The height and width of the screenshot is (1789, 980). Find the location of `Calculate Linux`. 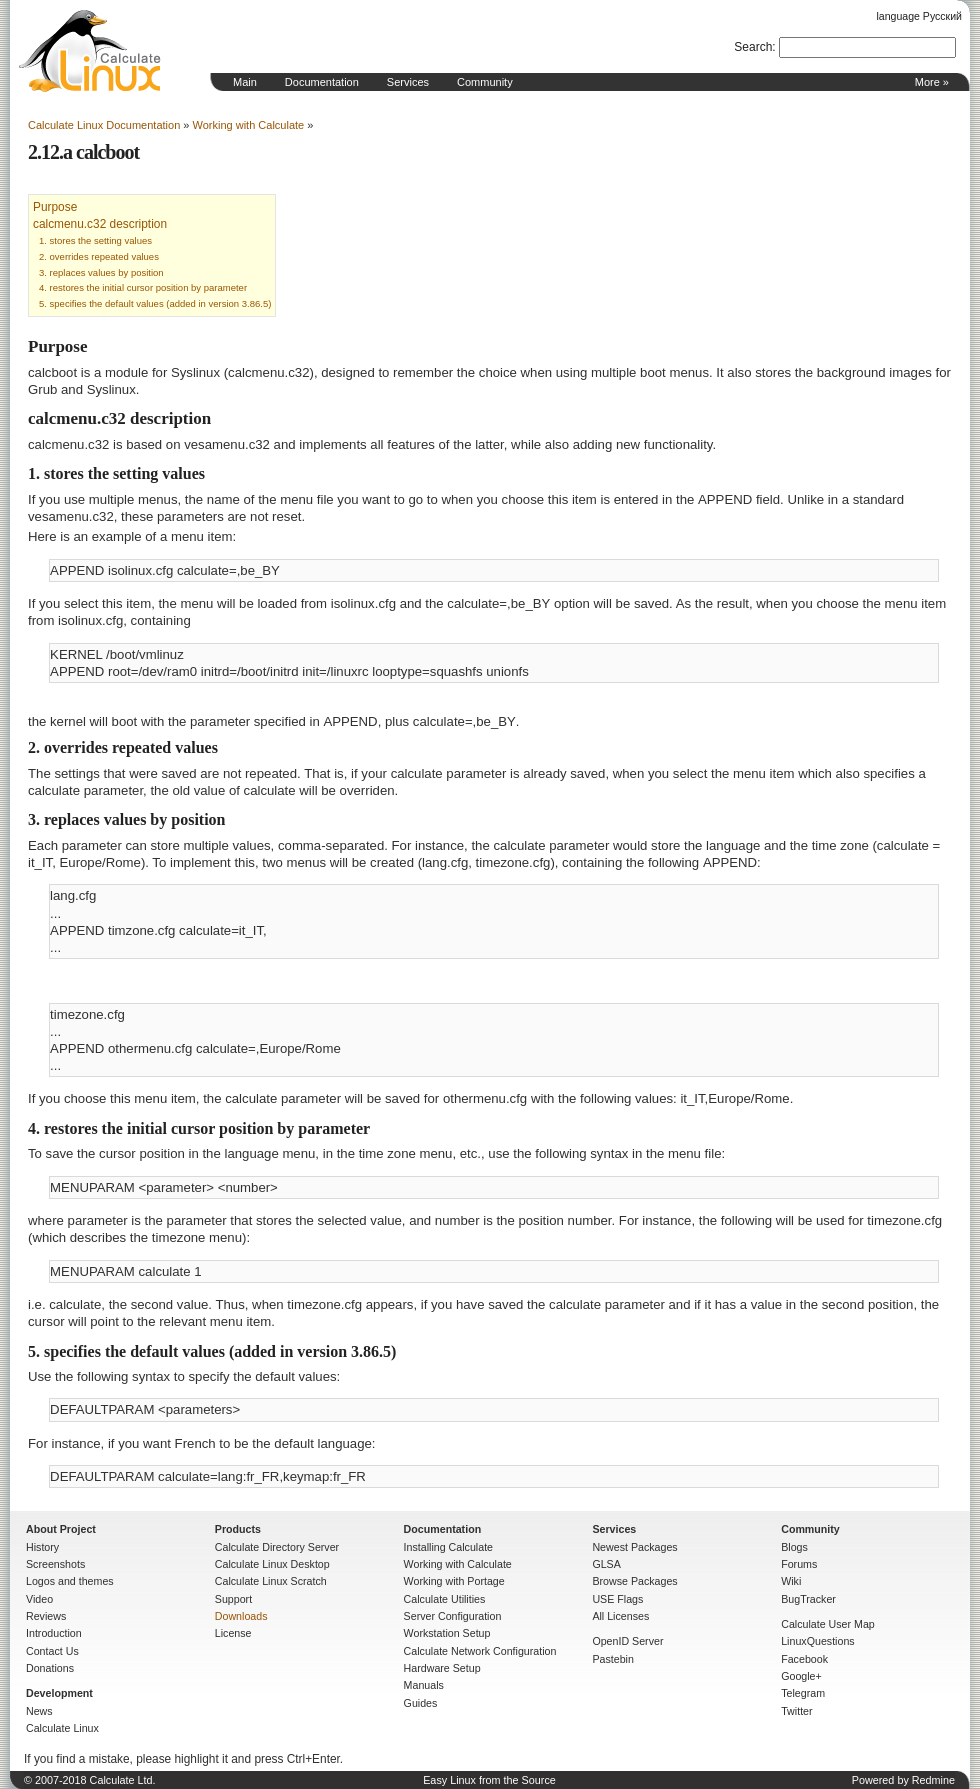

Calculate Linux is located at coordinates (62, 1728).